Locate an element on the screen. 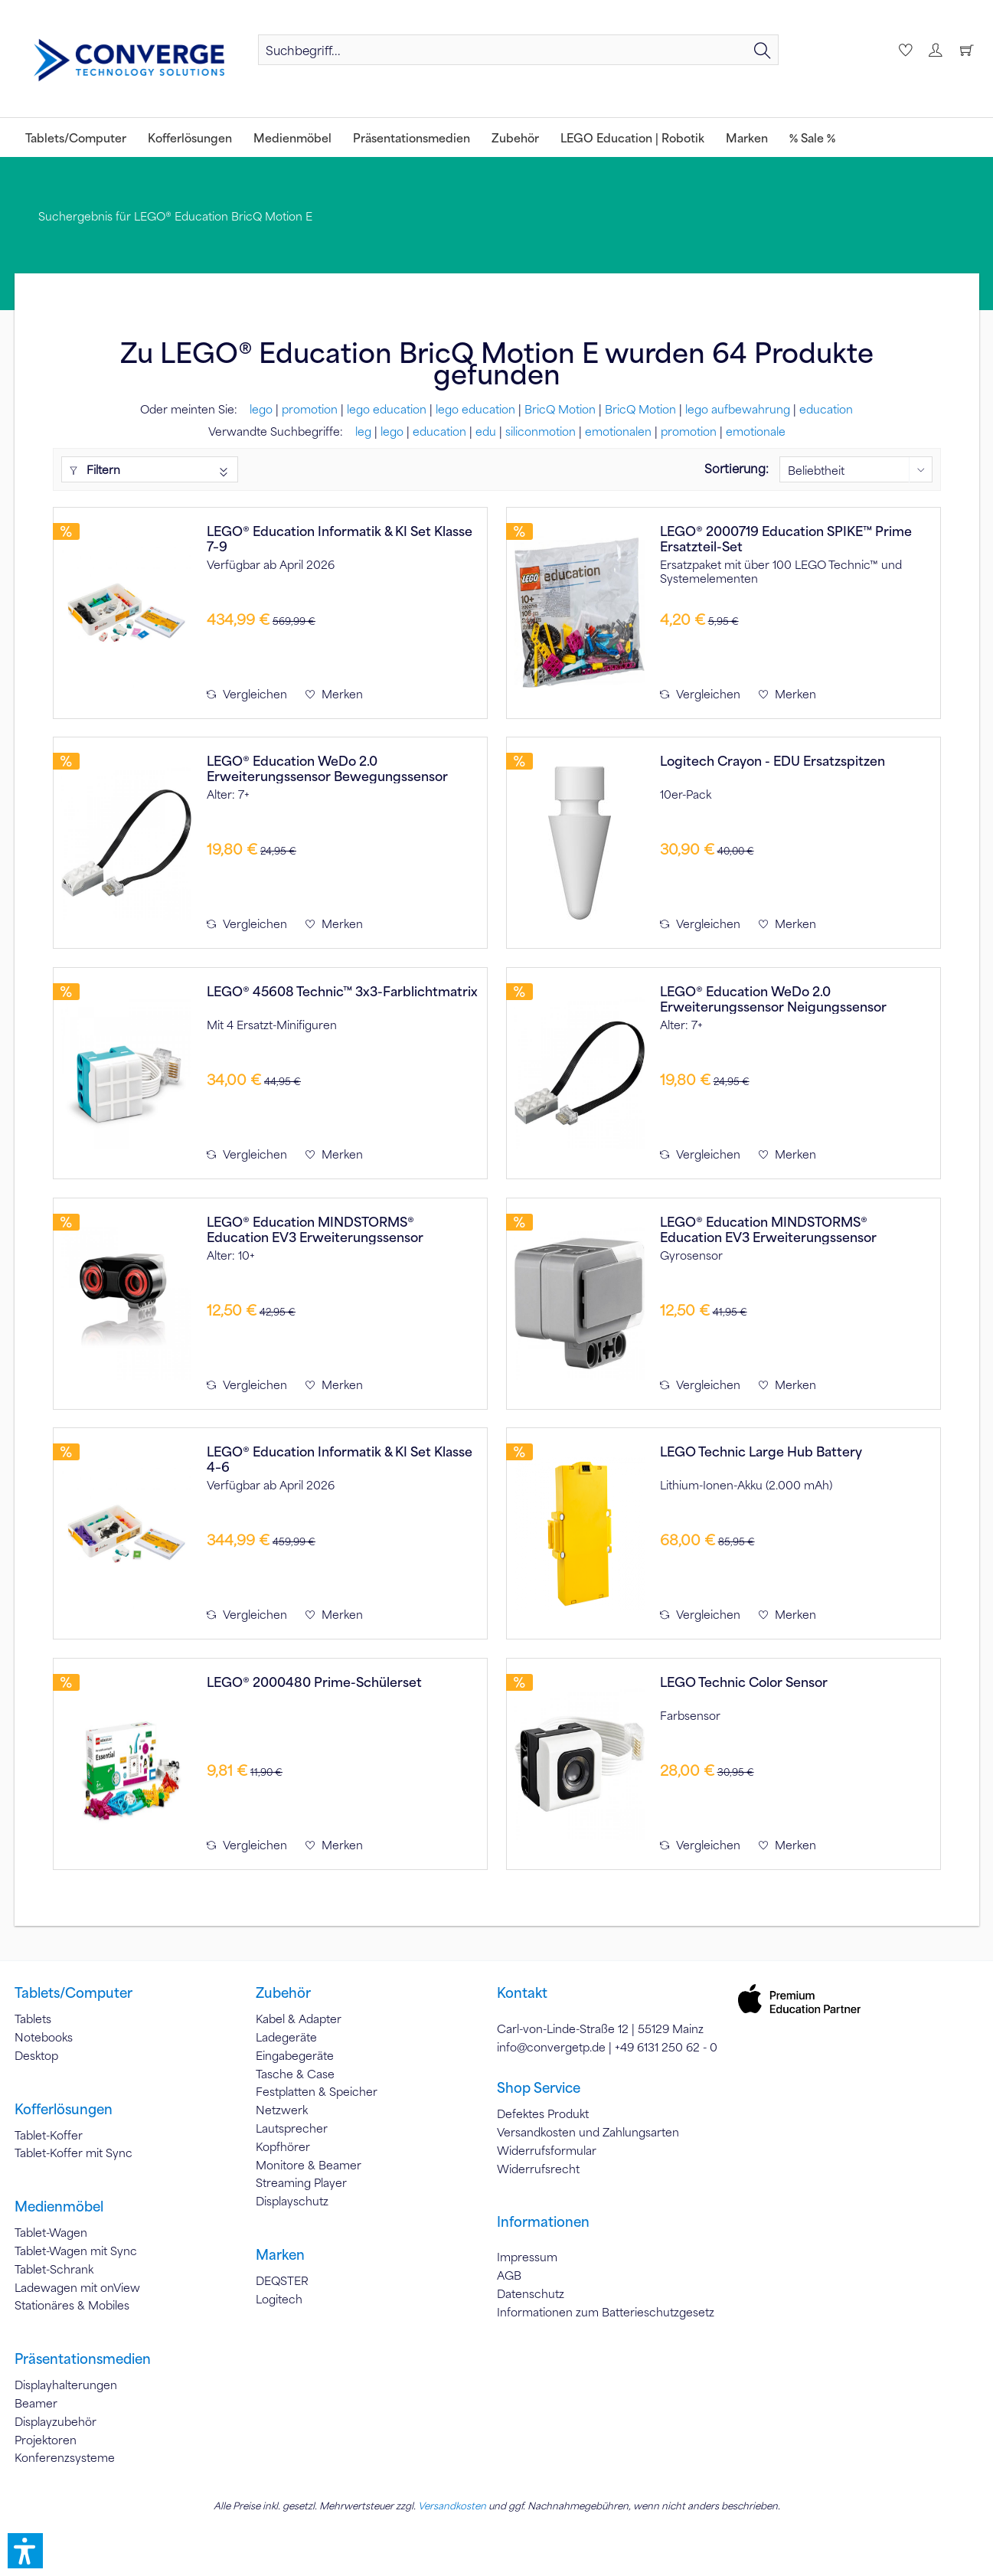 The image size is (993, 2576). emotionale is located at coordinates (756, 431).